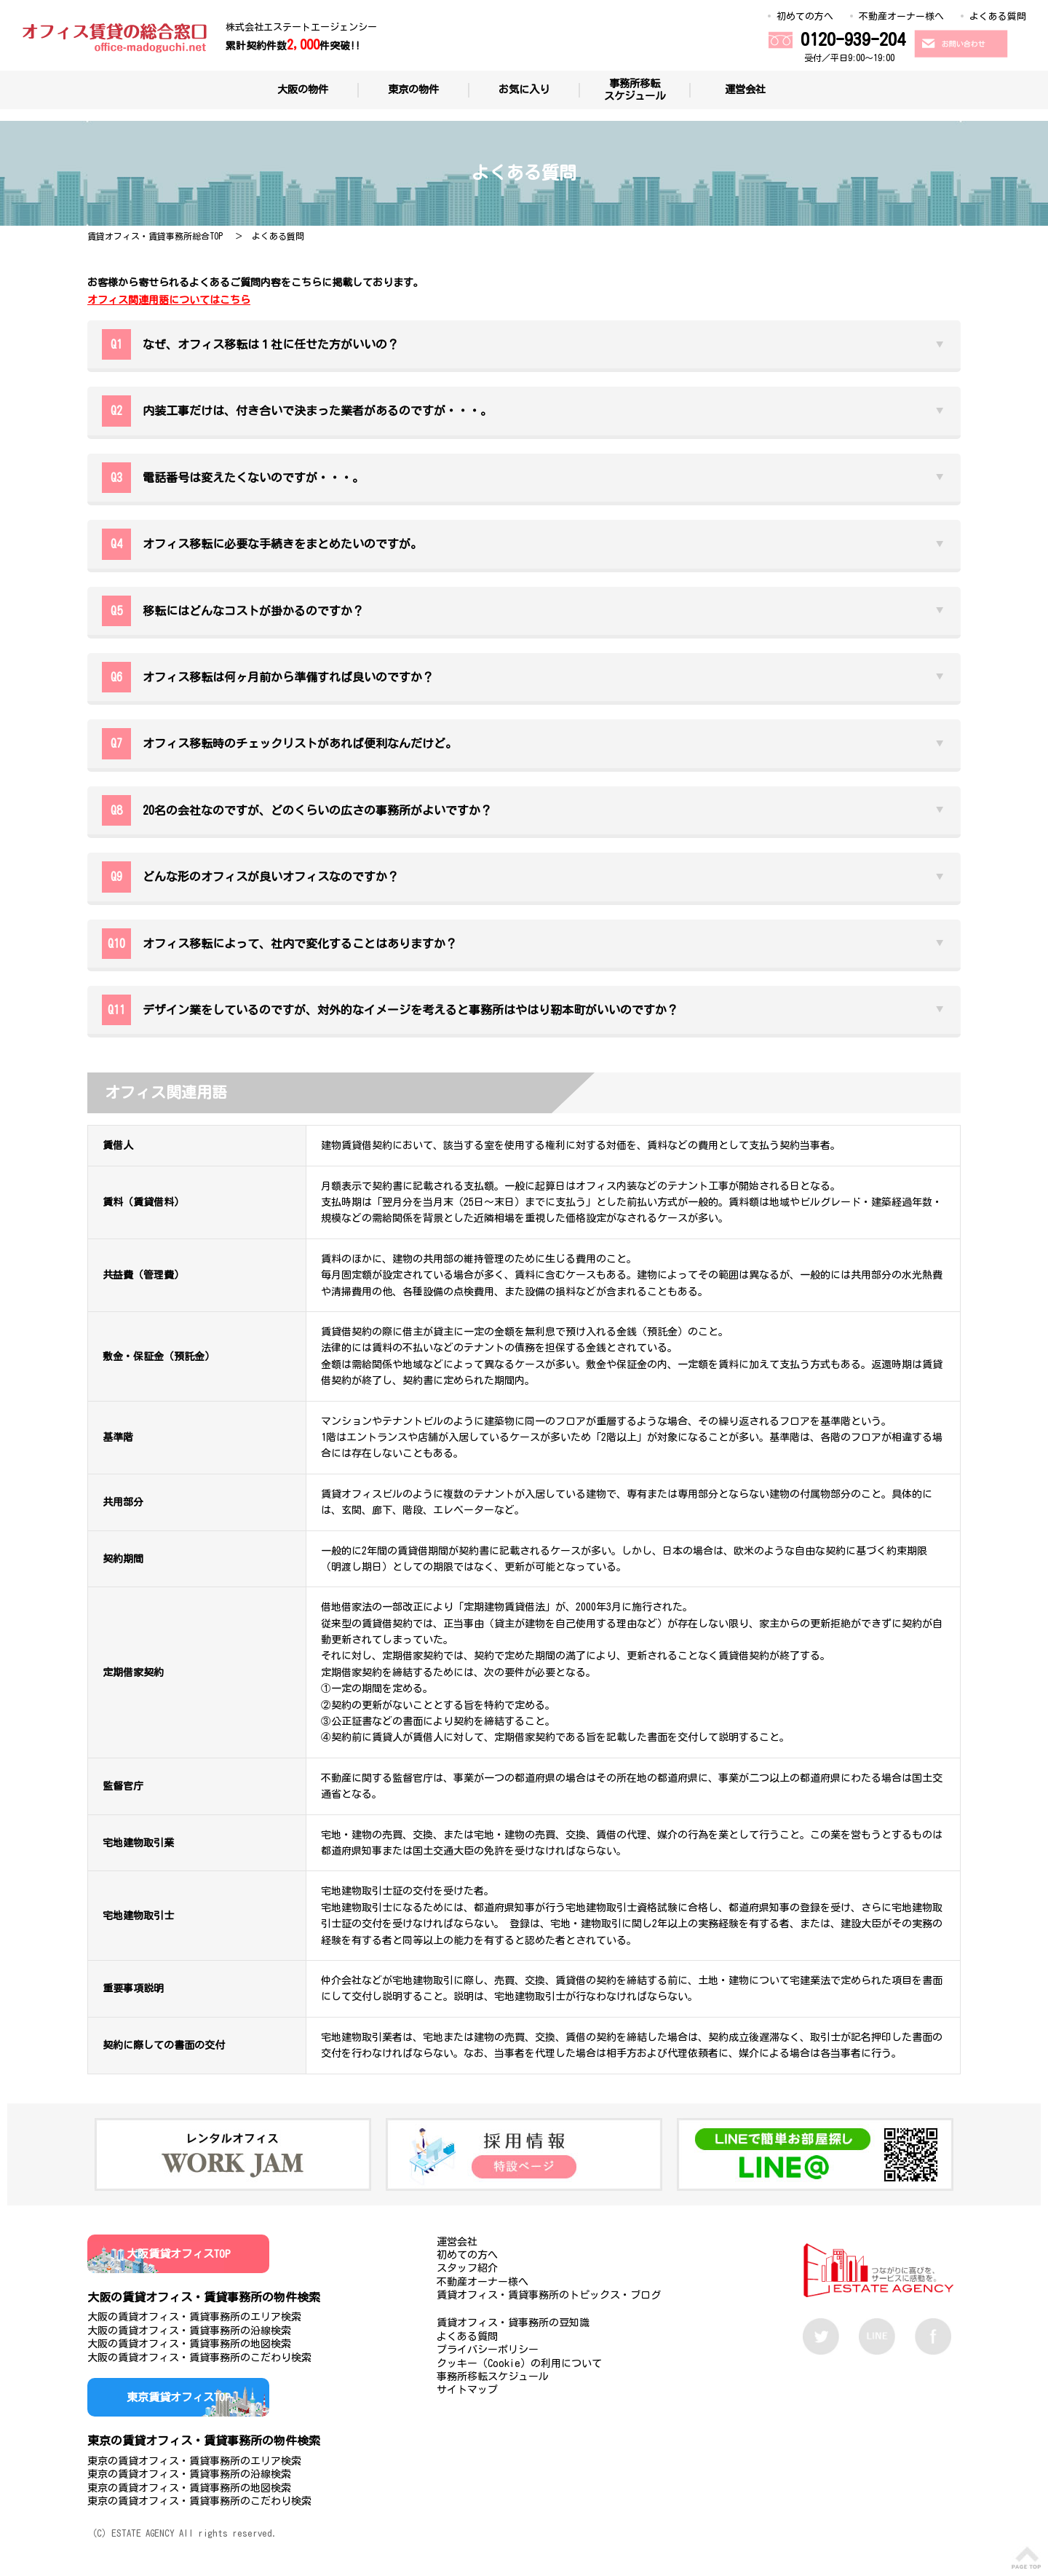  What do you see at coordinates (997, 16) in the screenshot?
I see `よくある質問` at bounding box center [997, 16].